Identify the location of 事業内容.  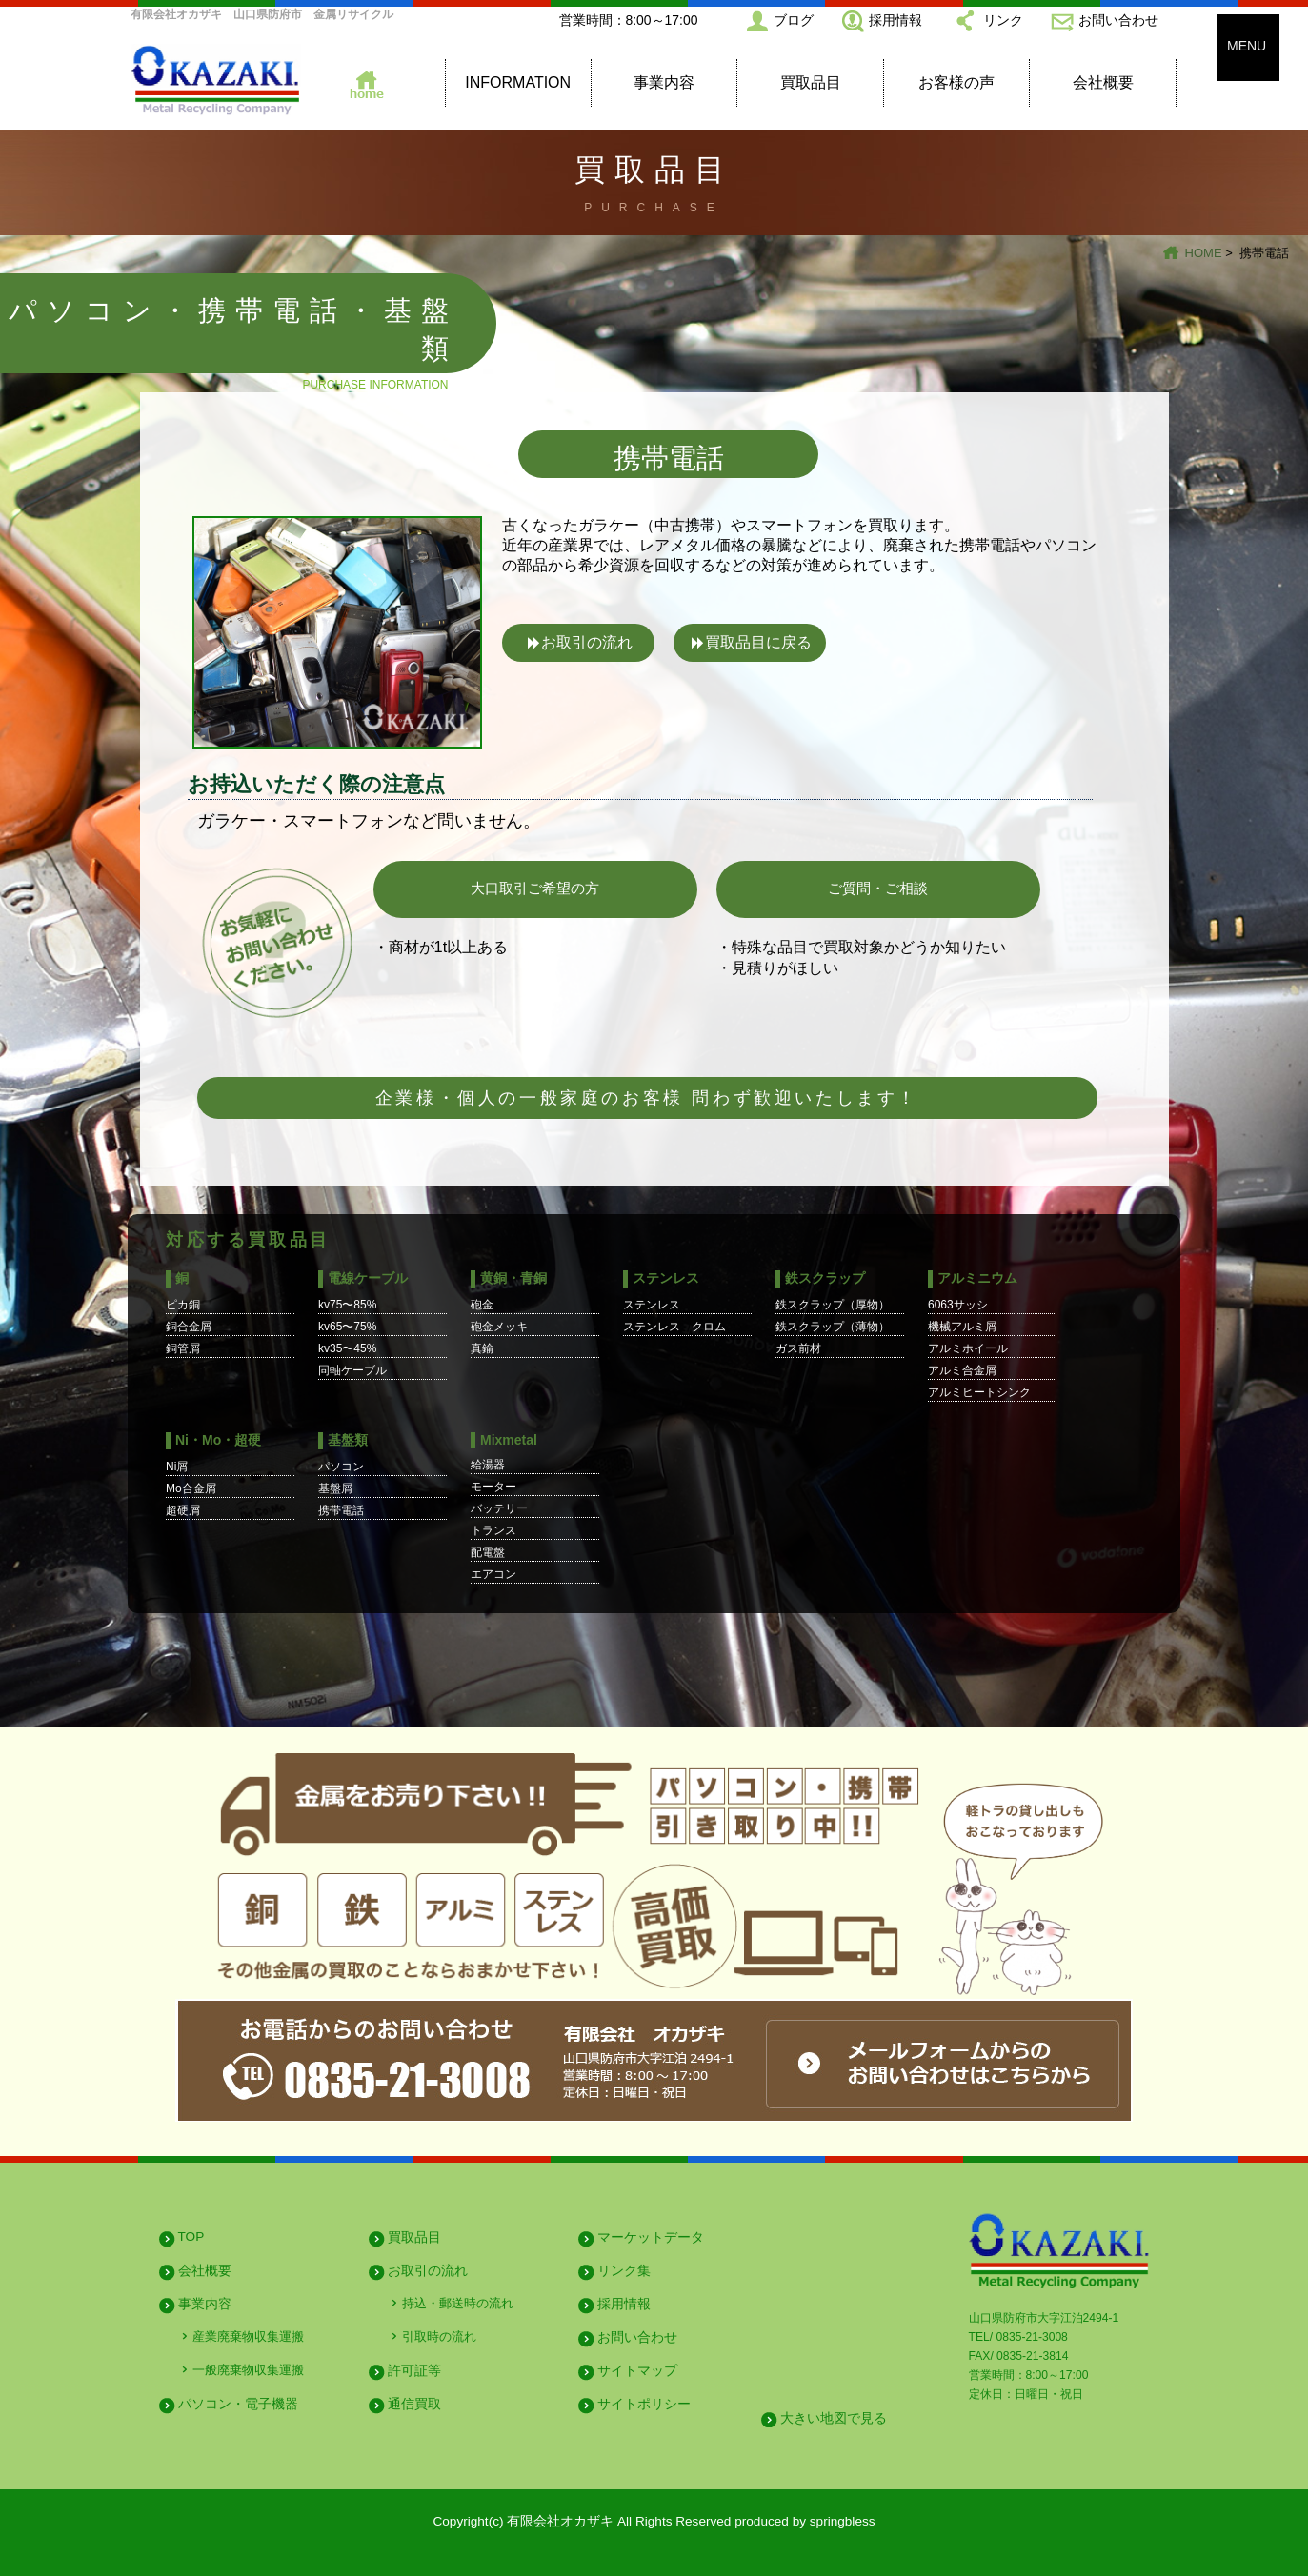
(664, 82).